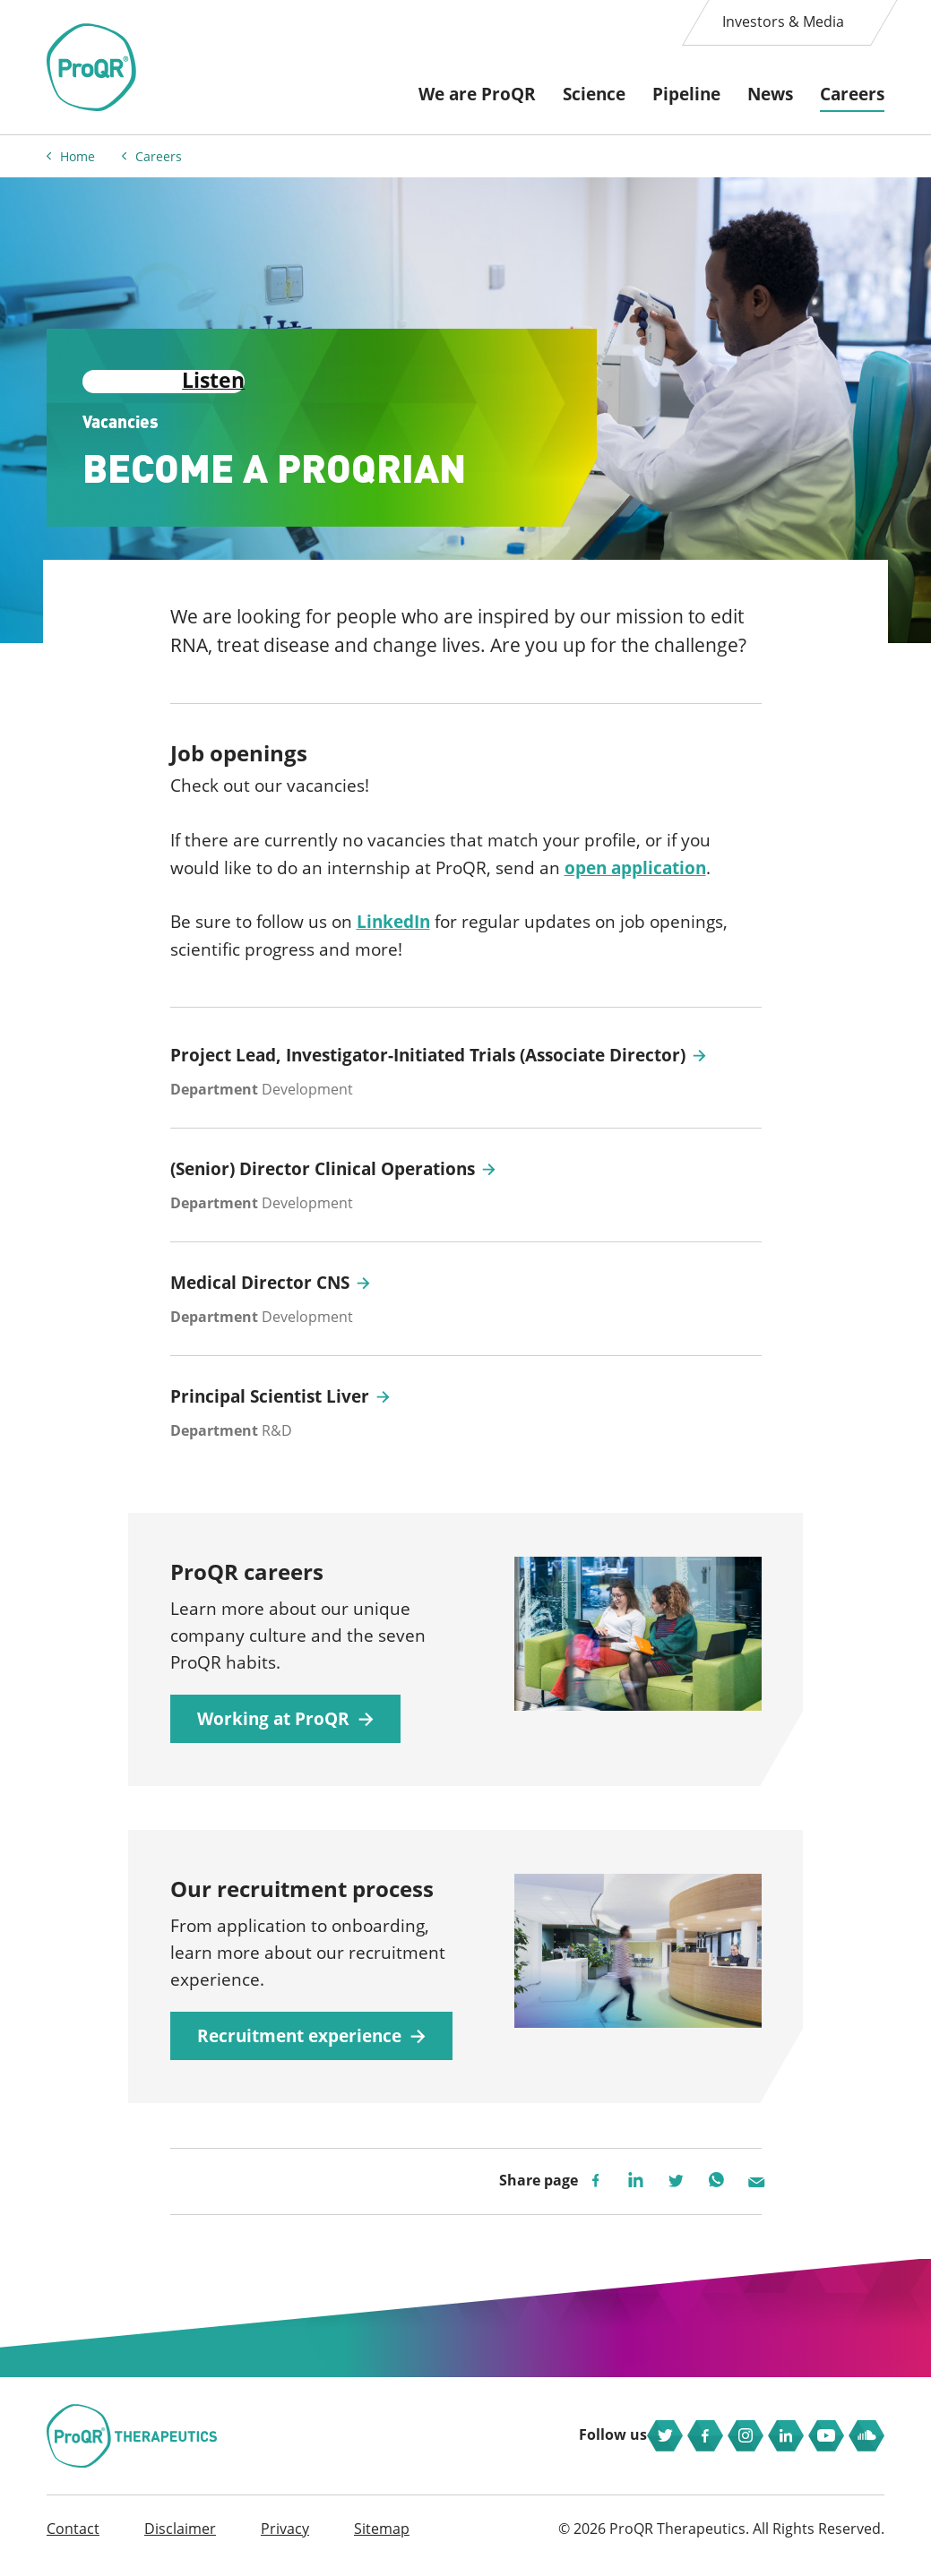 This screenshot has height=2576, width=931. Describe the element at coordinates (393, 918) in the screenshot. I see `LinkedIn` at that location.